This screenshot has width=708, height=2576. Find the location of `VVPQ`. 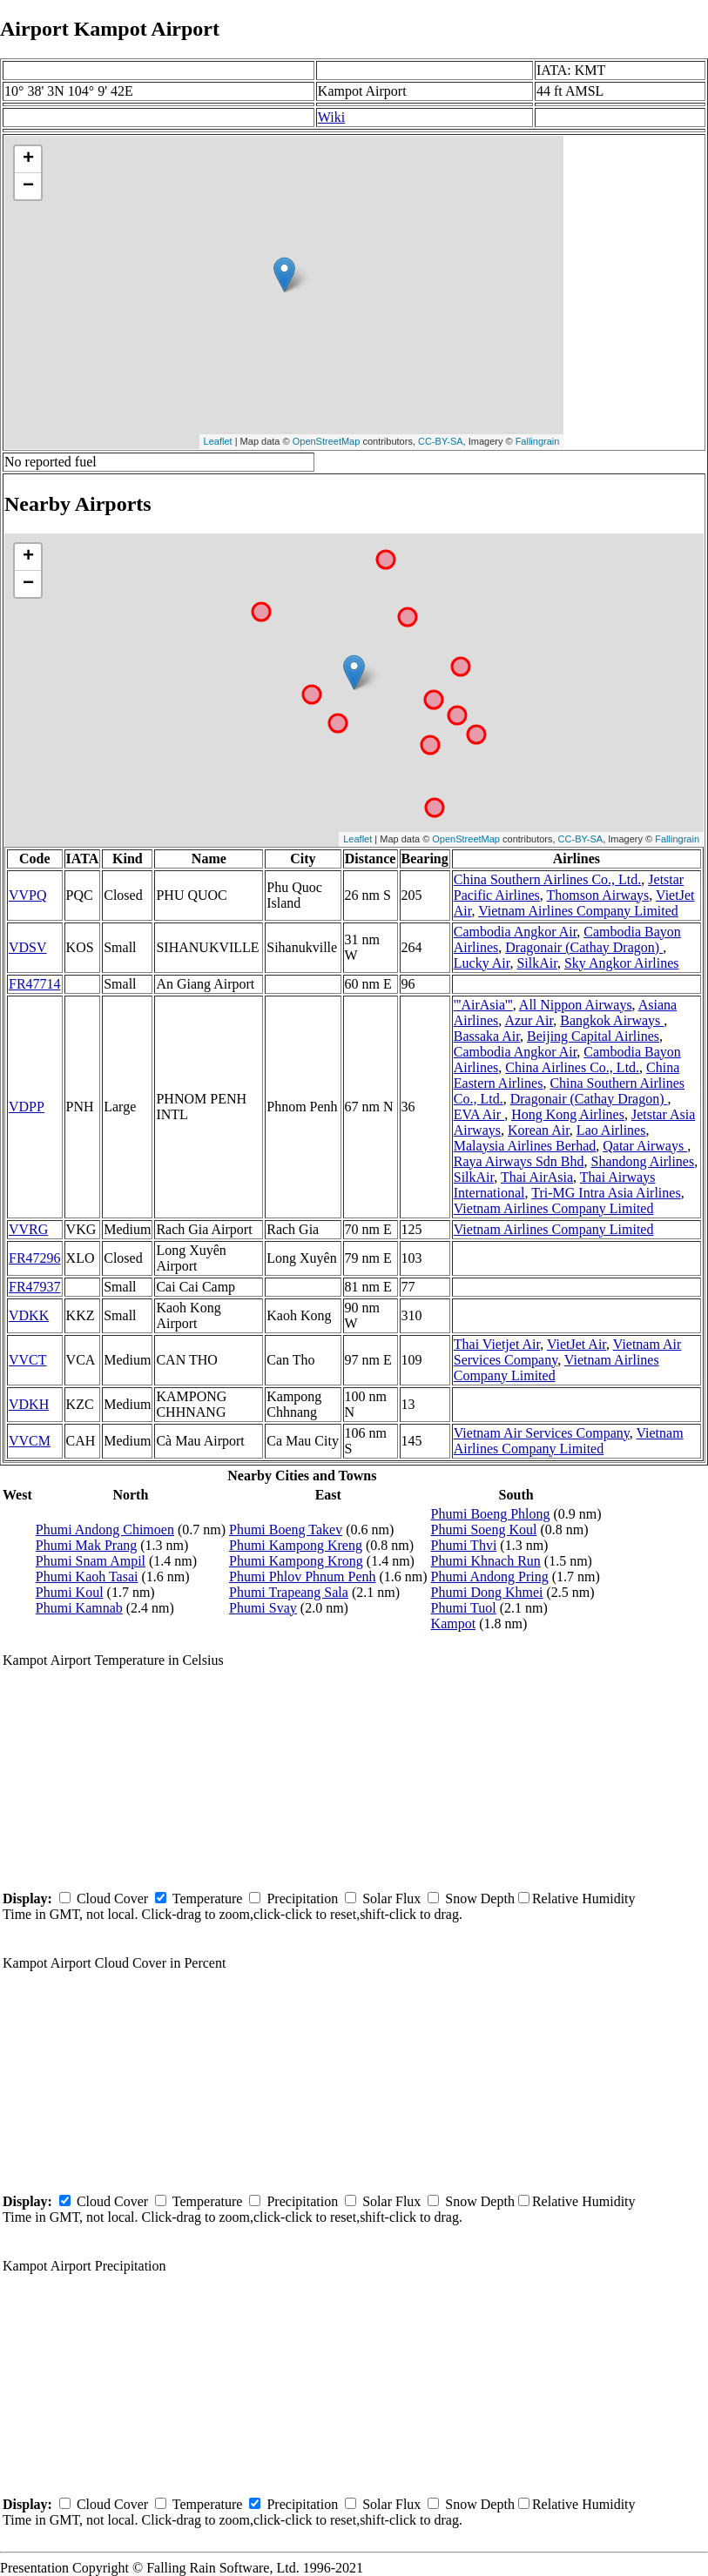

VVPQ is located at coordinates (28, 895).